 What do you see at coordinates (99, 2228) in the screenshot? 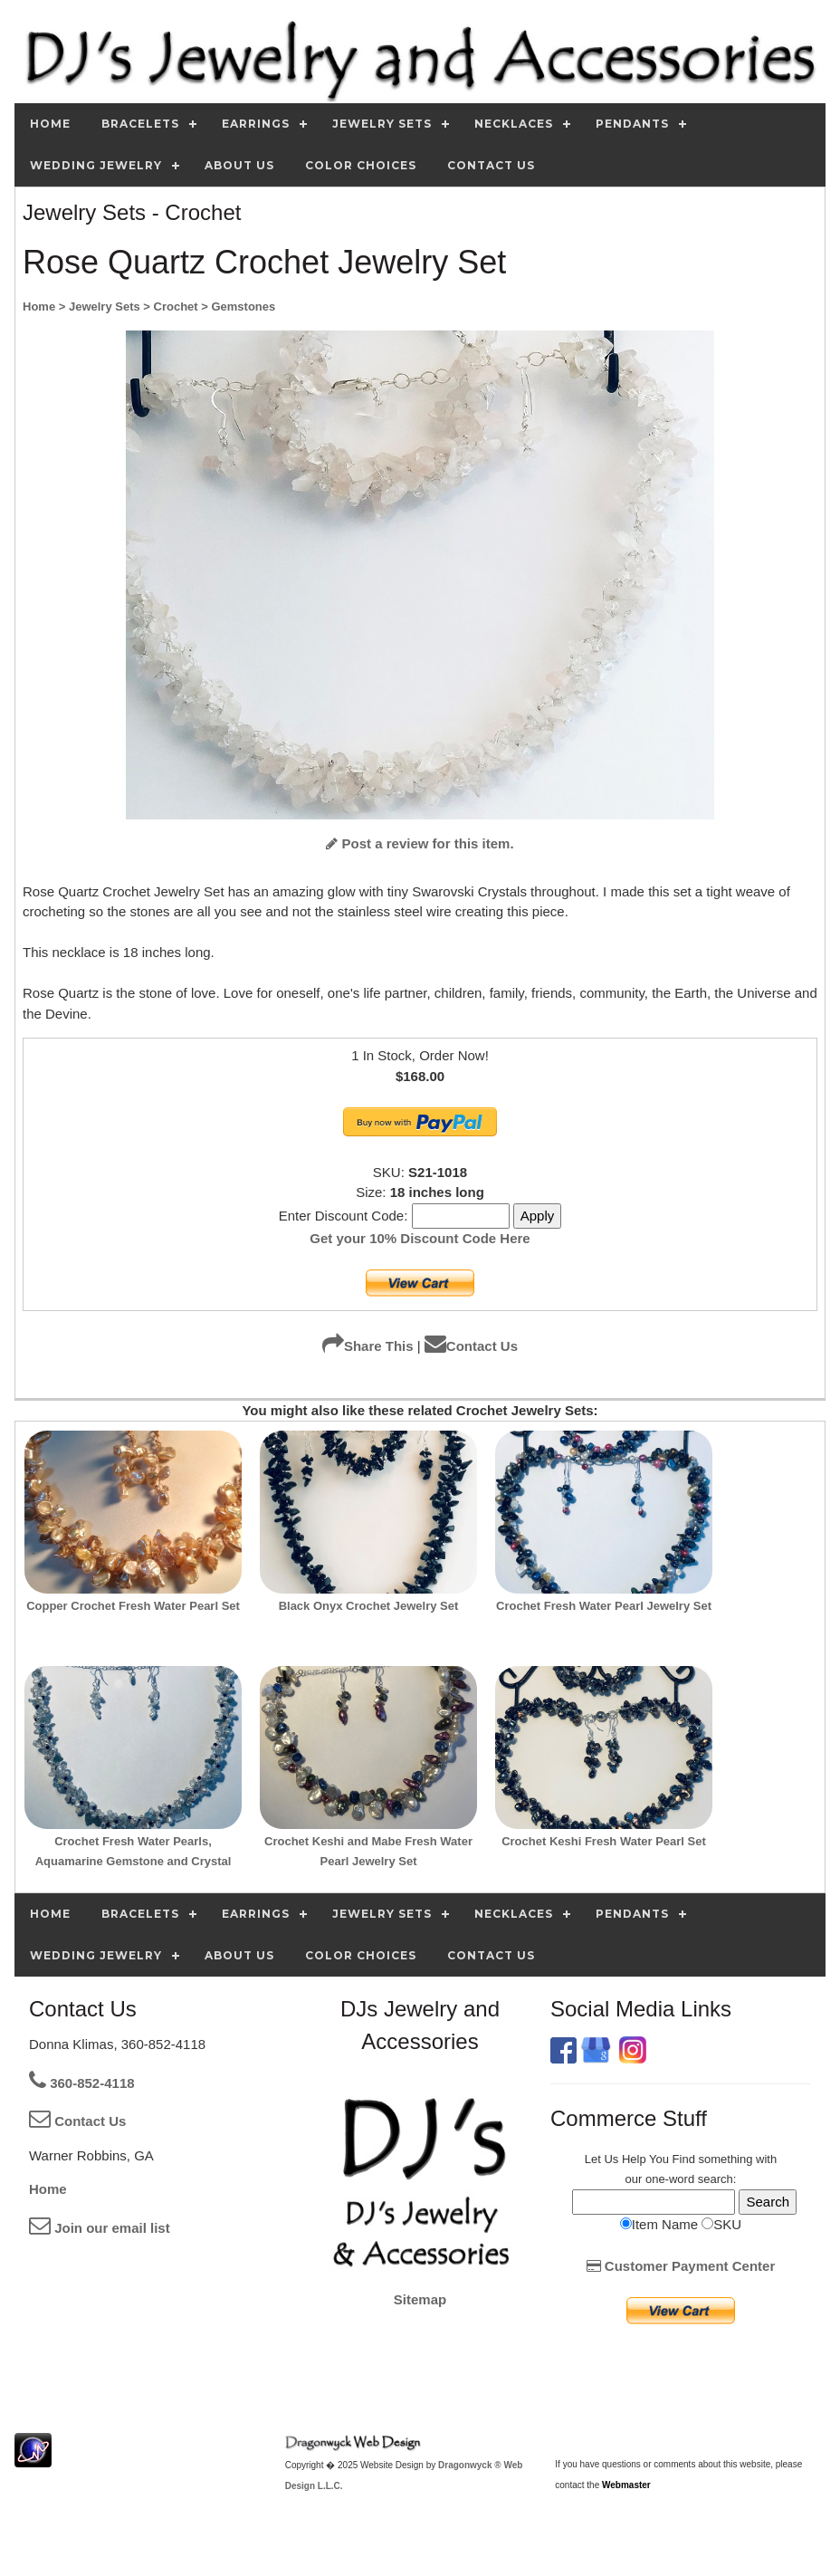
I see `Join our email list` at bounding box center [99, 2228].